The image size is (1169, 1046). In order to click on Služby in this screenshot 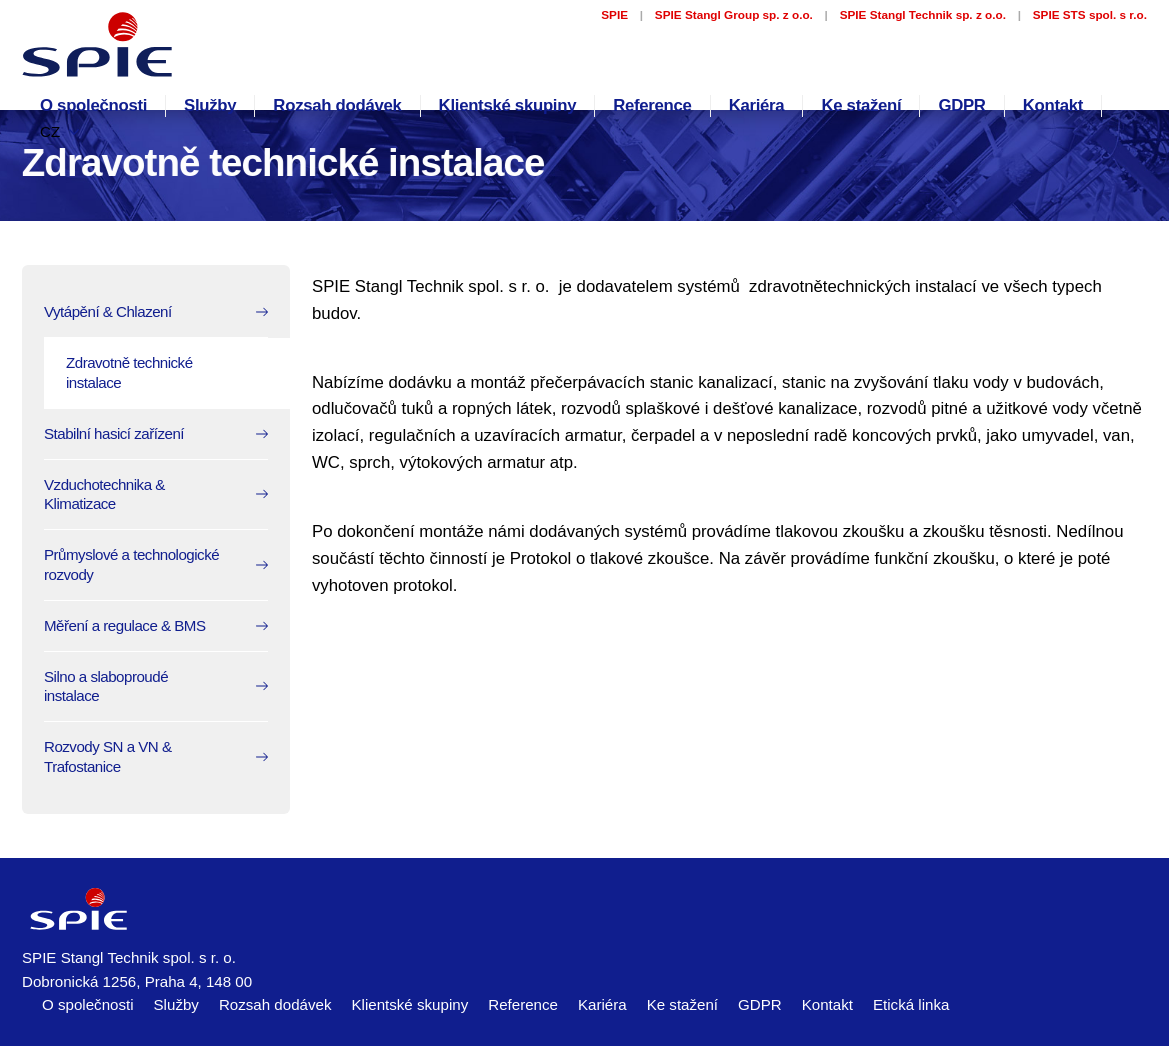, I will do `click(210, 105)`.